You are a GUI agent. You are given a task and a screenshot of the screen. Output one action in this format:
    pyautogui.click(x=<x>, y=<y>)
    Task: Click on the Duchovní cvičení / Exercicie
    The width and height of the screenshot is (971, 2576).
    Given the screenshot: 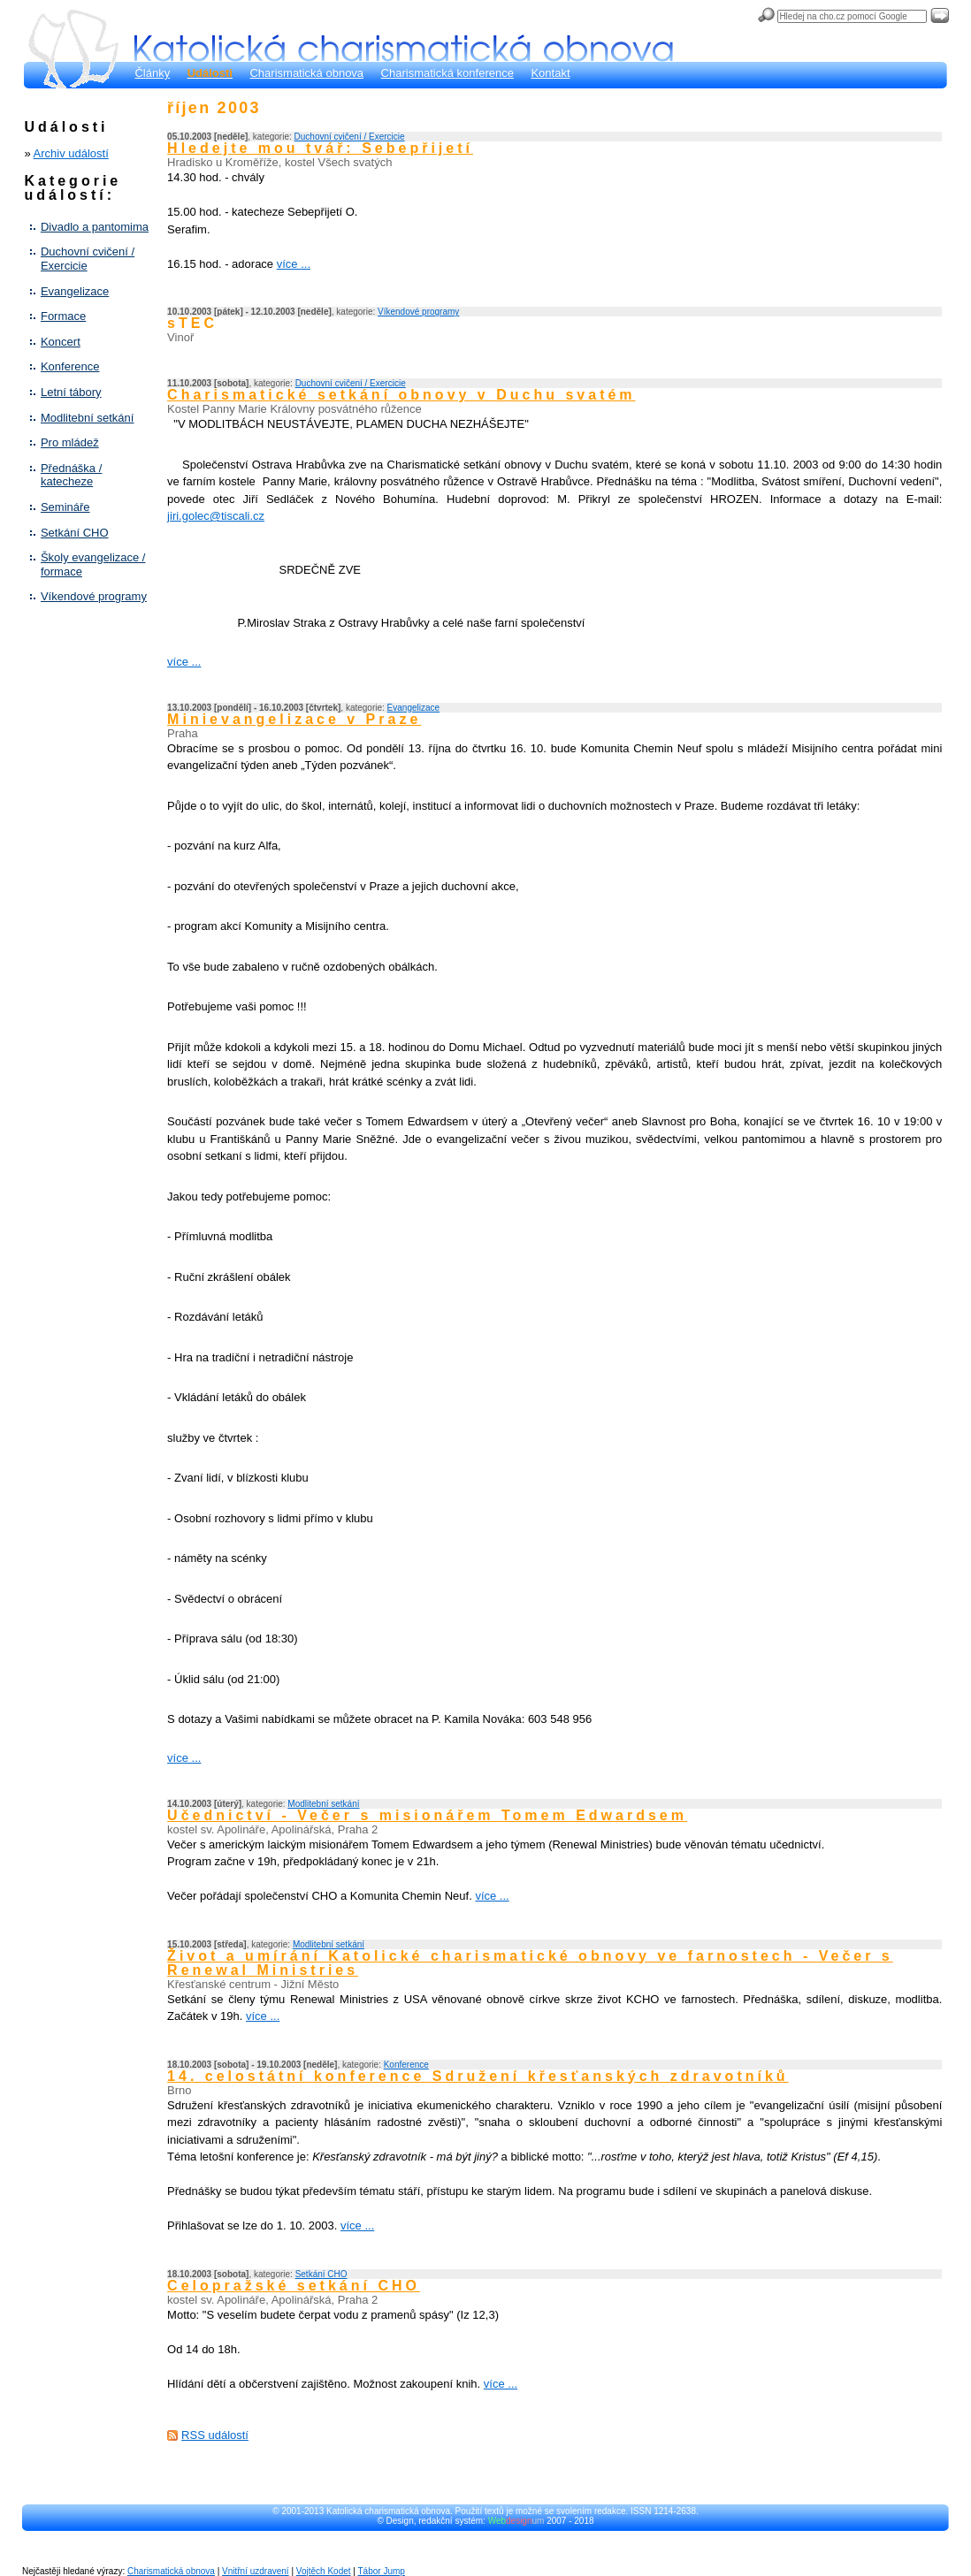 What is the action you would take?
    pyautogui.click(x=87, y=258)
    